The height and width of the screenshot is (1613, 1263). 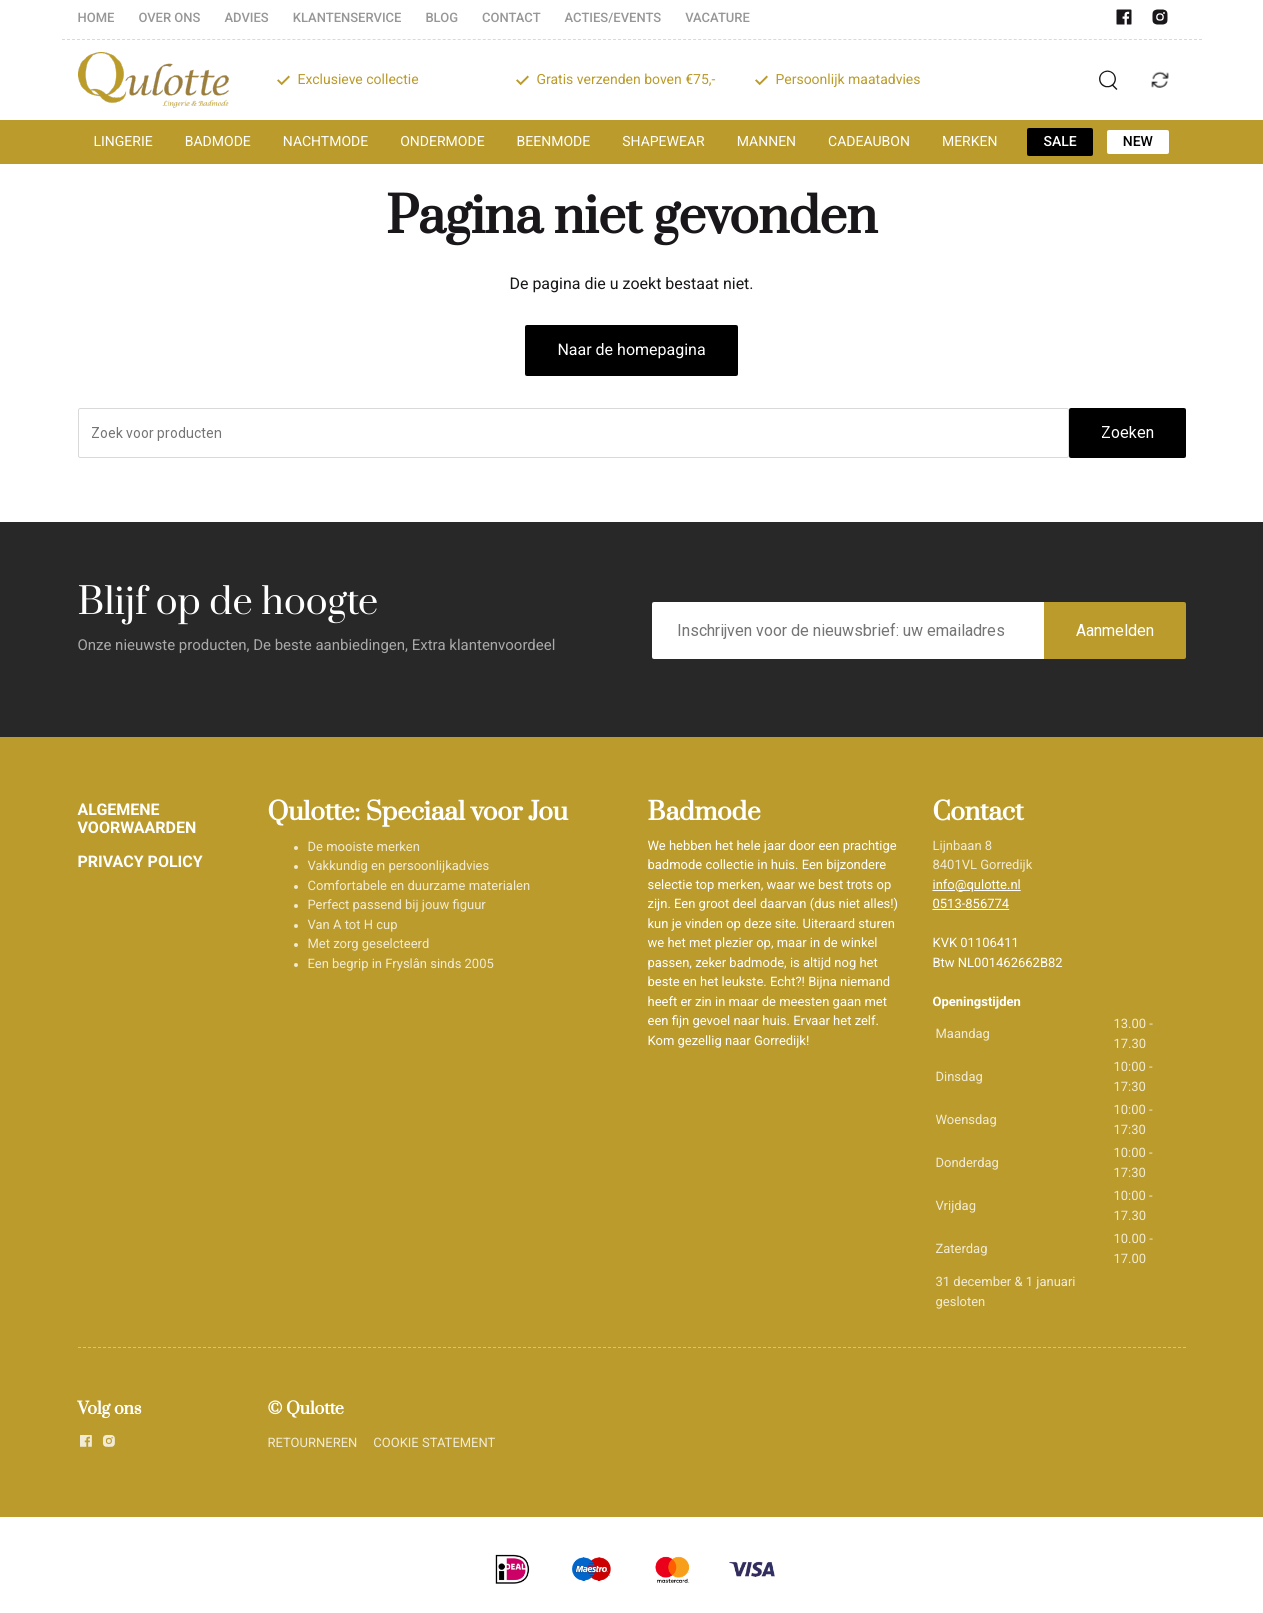 I want to click on SALE, so click(x=1059, y=142).